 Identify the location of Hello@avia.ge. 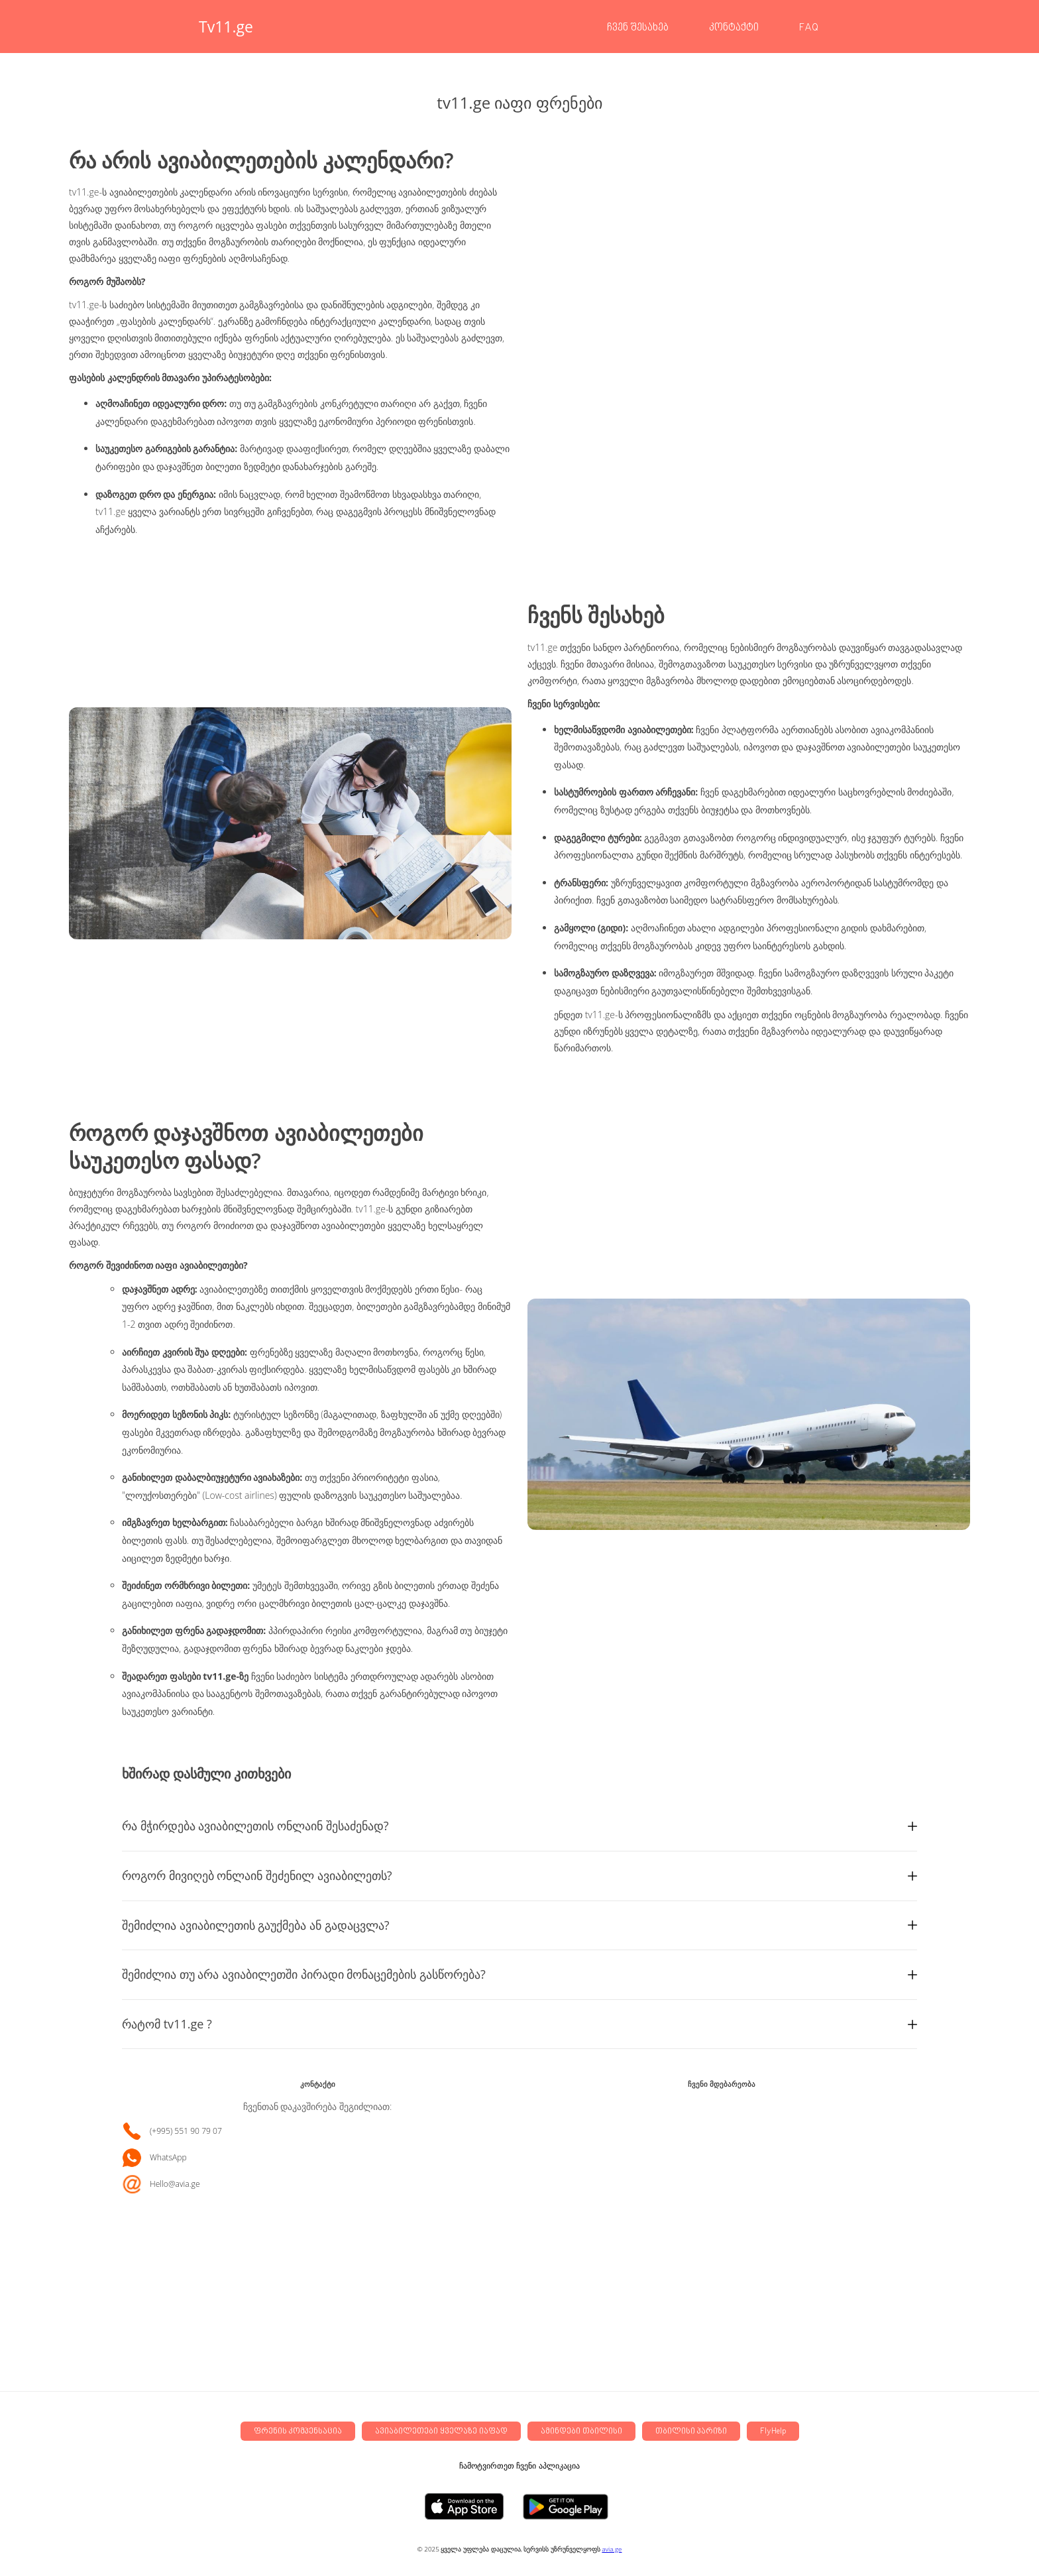
(175, 2184).